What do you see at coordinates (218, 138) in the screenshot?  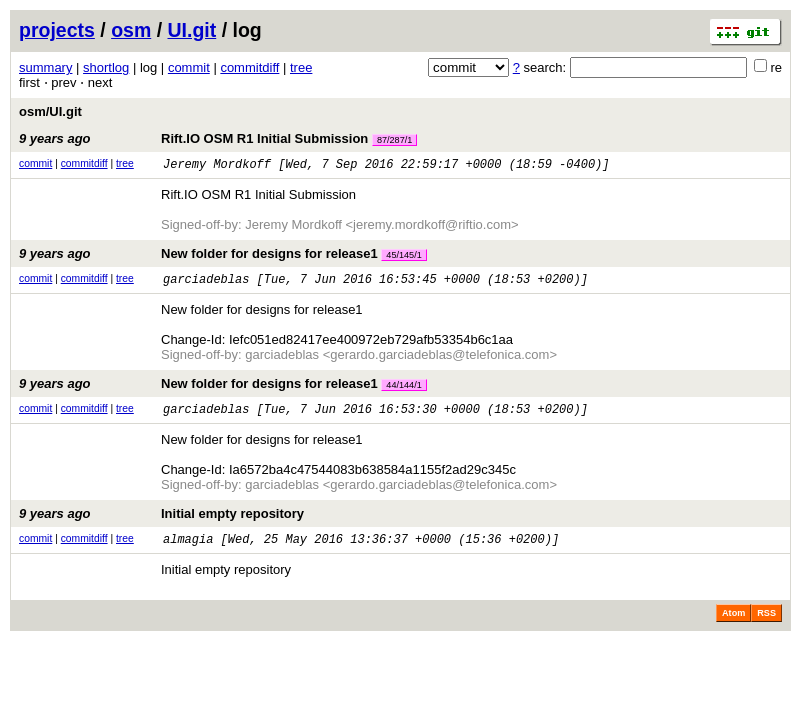 I see `Rift.IO OSM R1 Initial Submission` at bounding box center [218, 138].